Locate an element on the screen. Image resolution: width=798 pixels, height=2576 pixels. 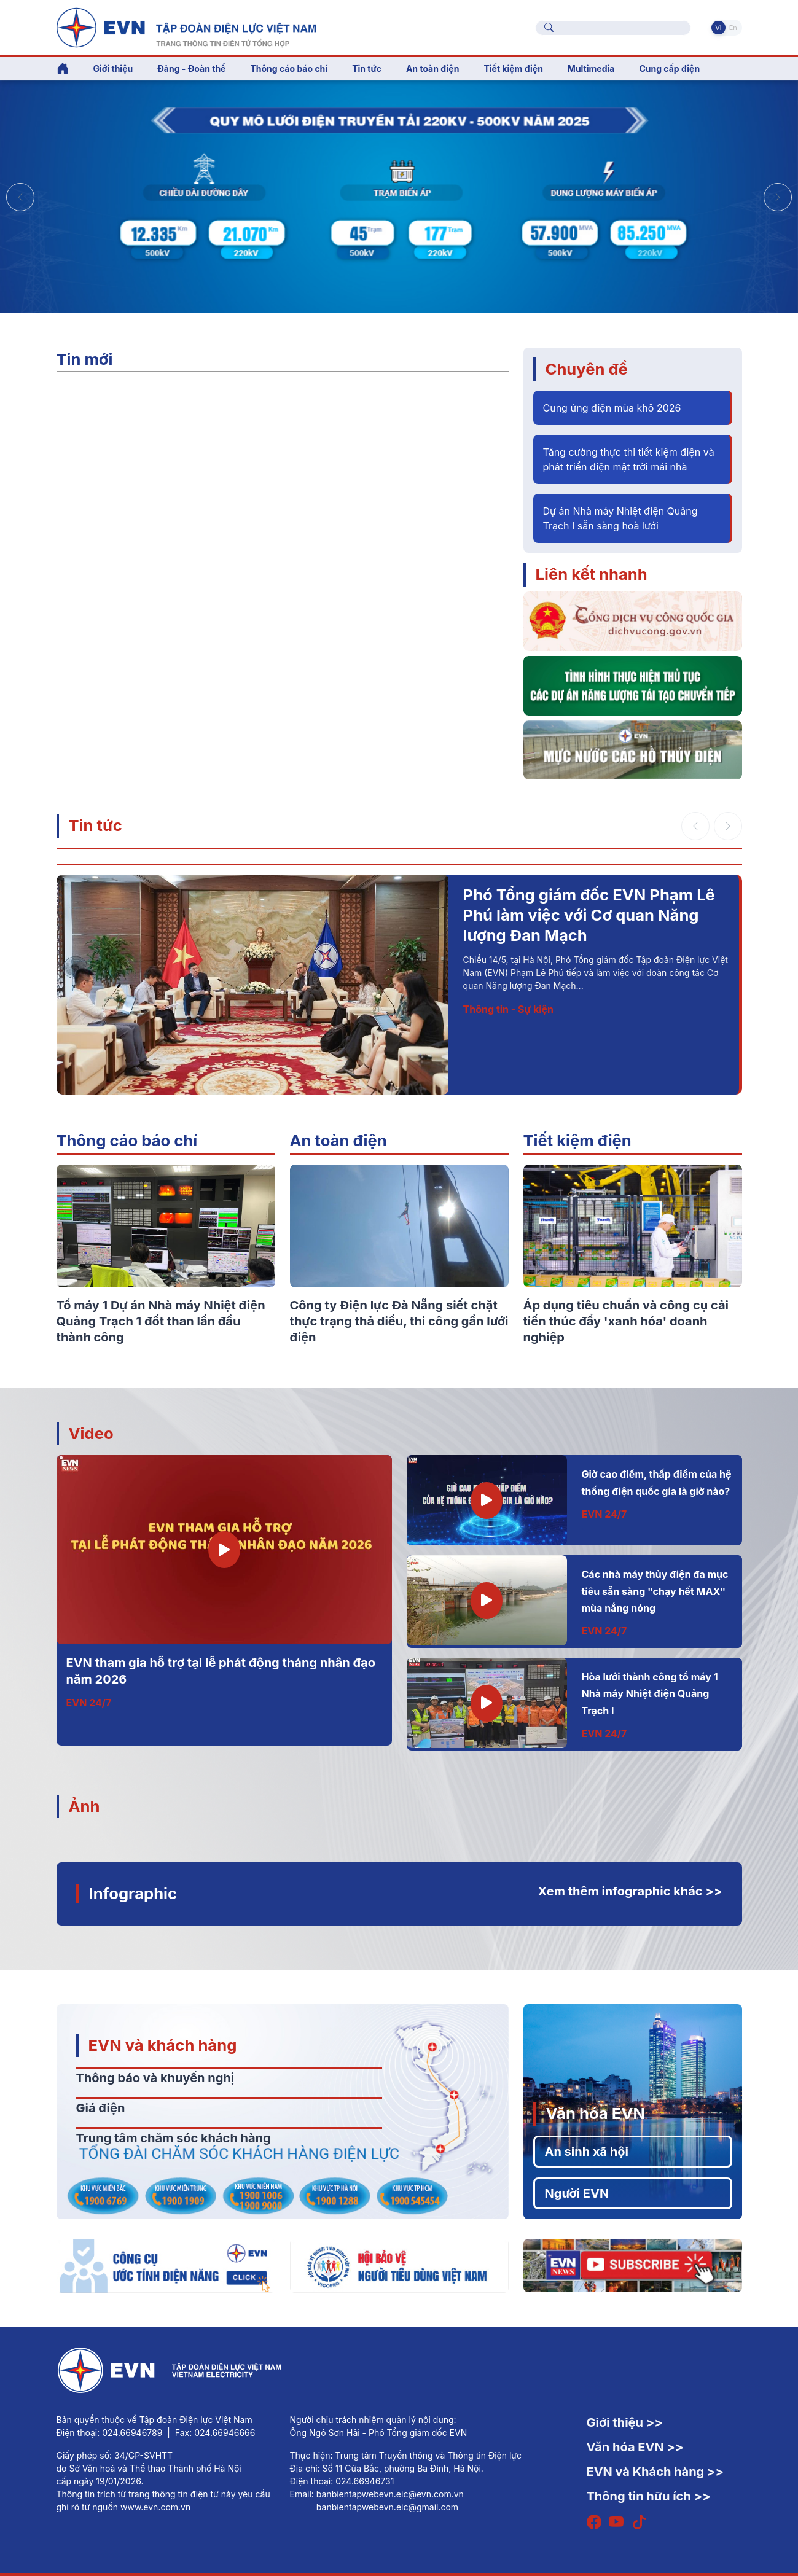
An toàn điện [button] is located at coordinates (433, 68).